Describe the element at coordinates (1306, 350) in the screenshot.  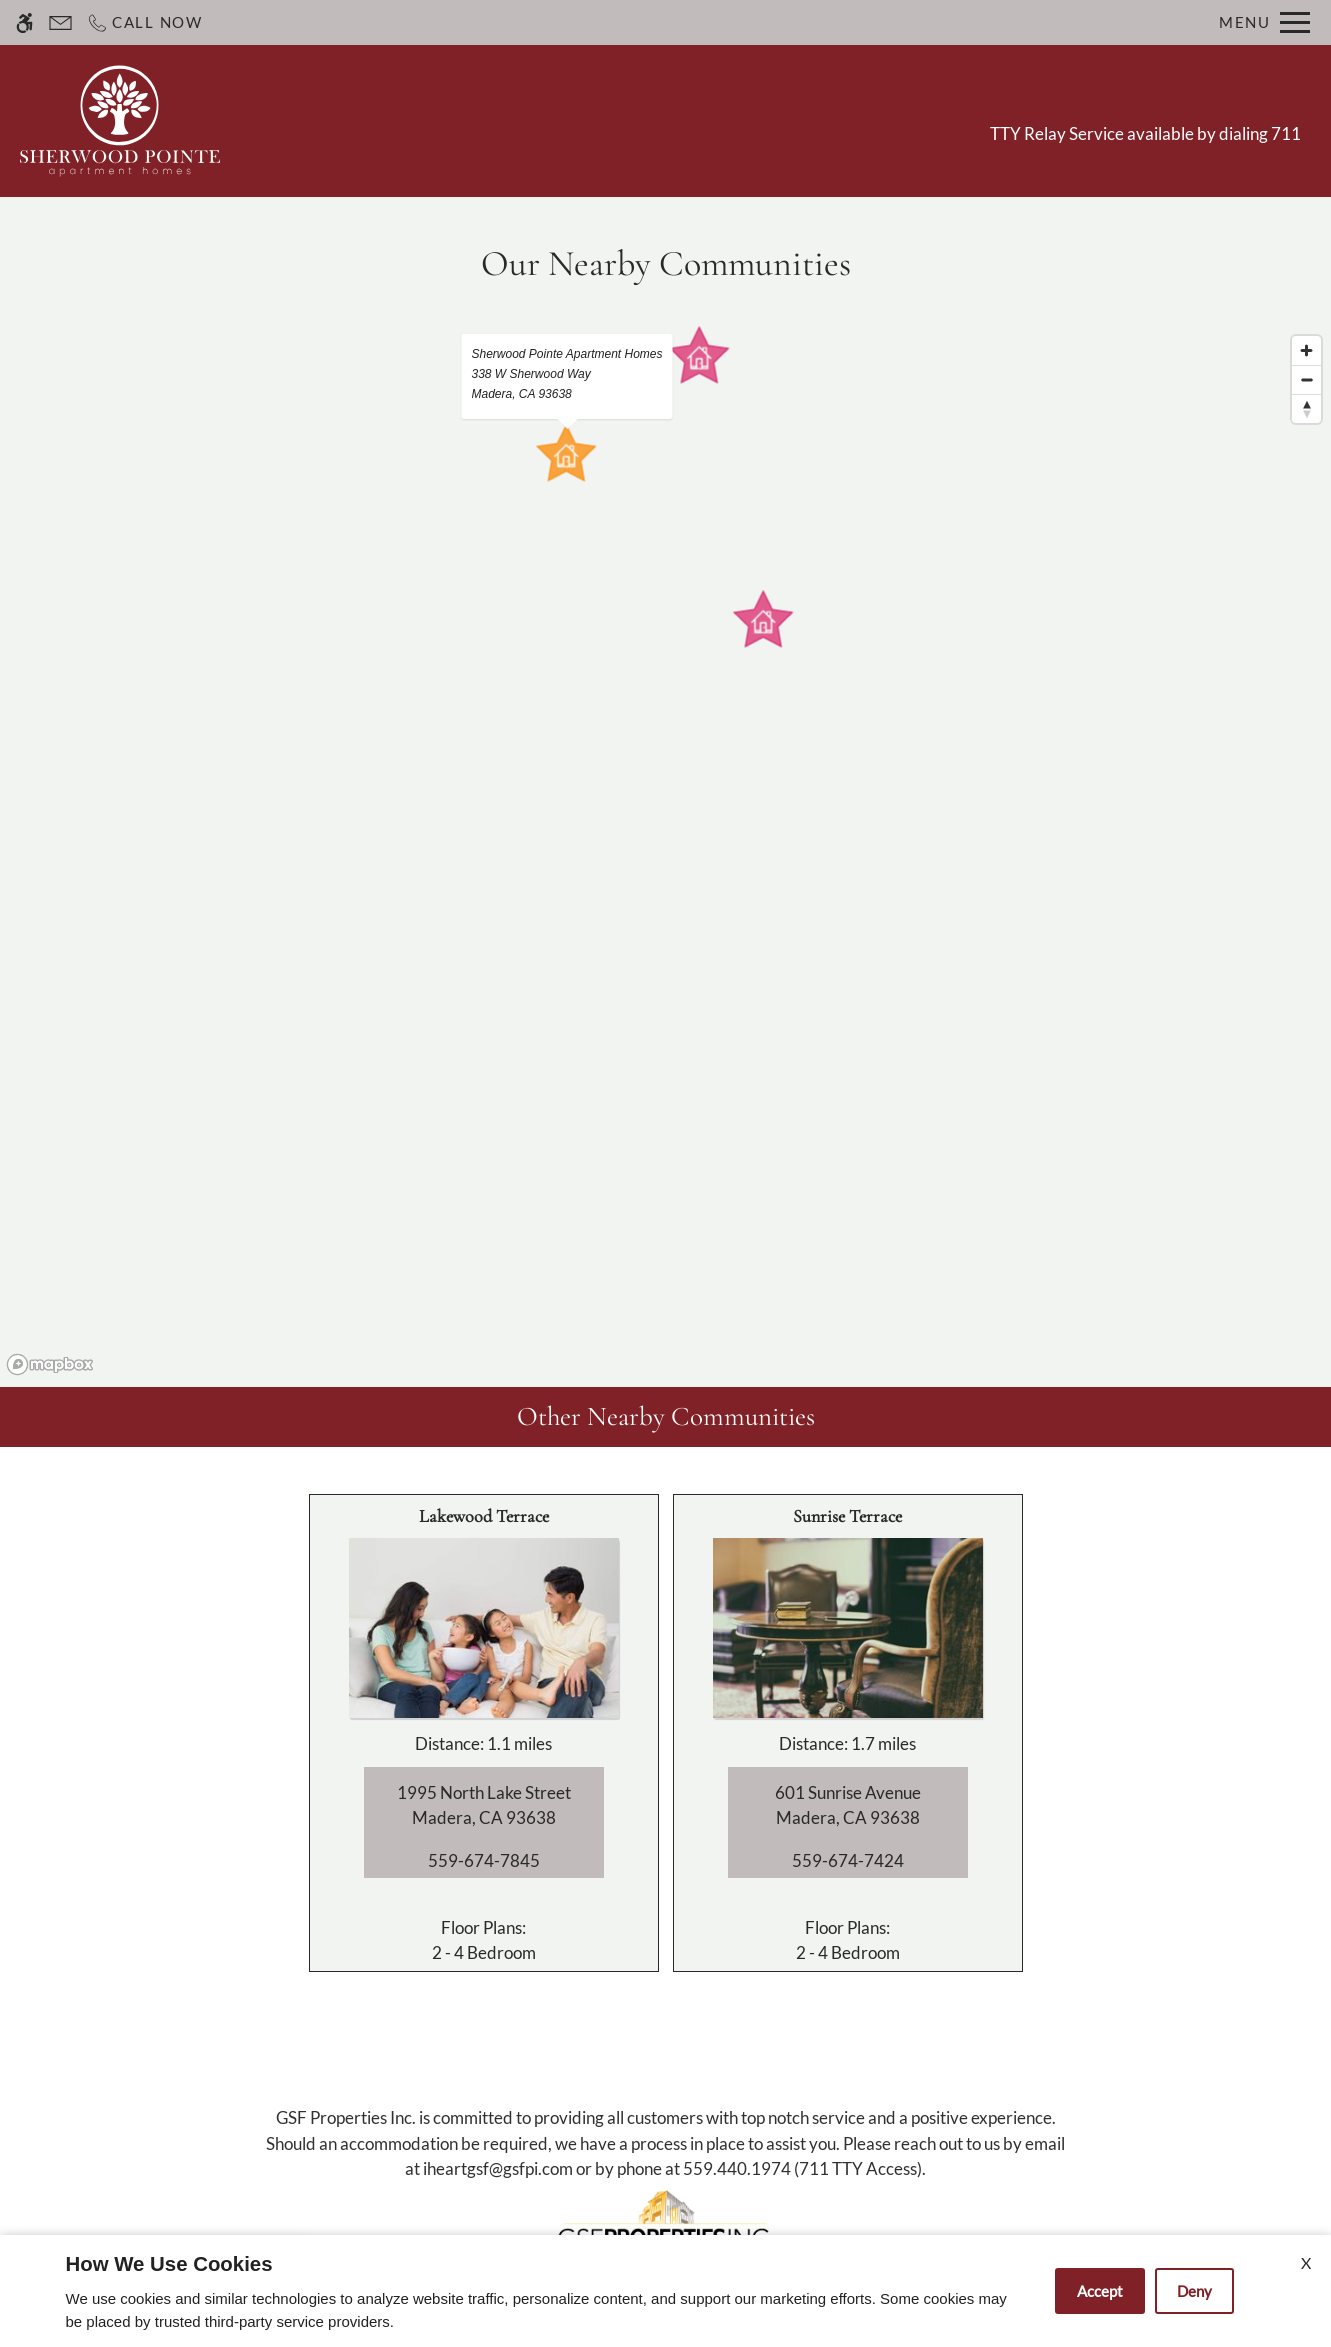
I see `[Zoom in]` at that location.